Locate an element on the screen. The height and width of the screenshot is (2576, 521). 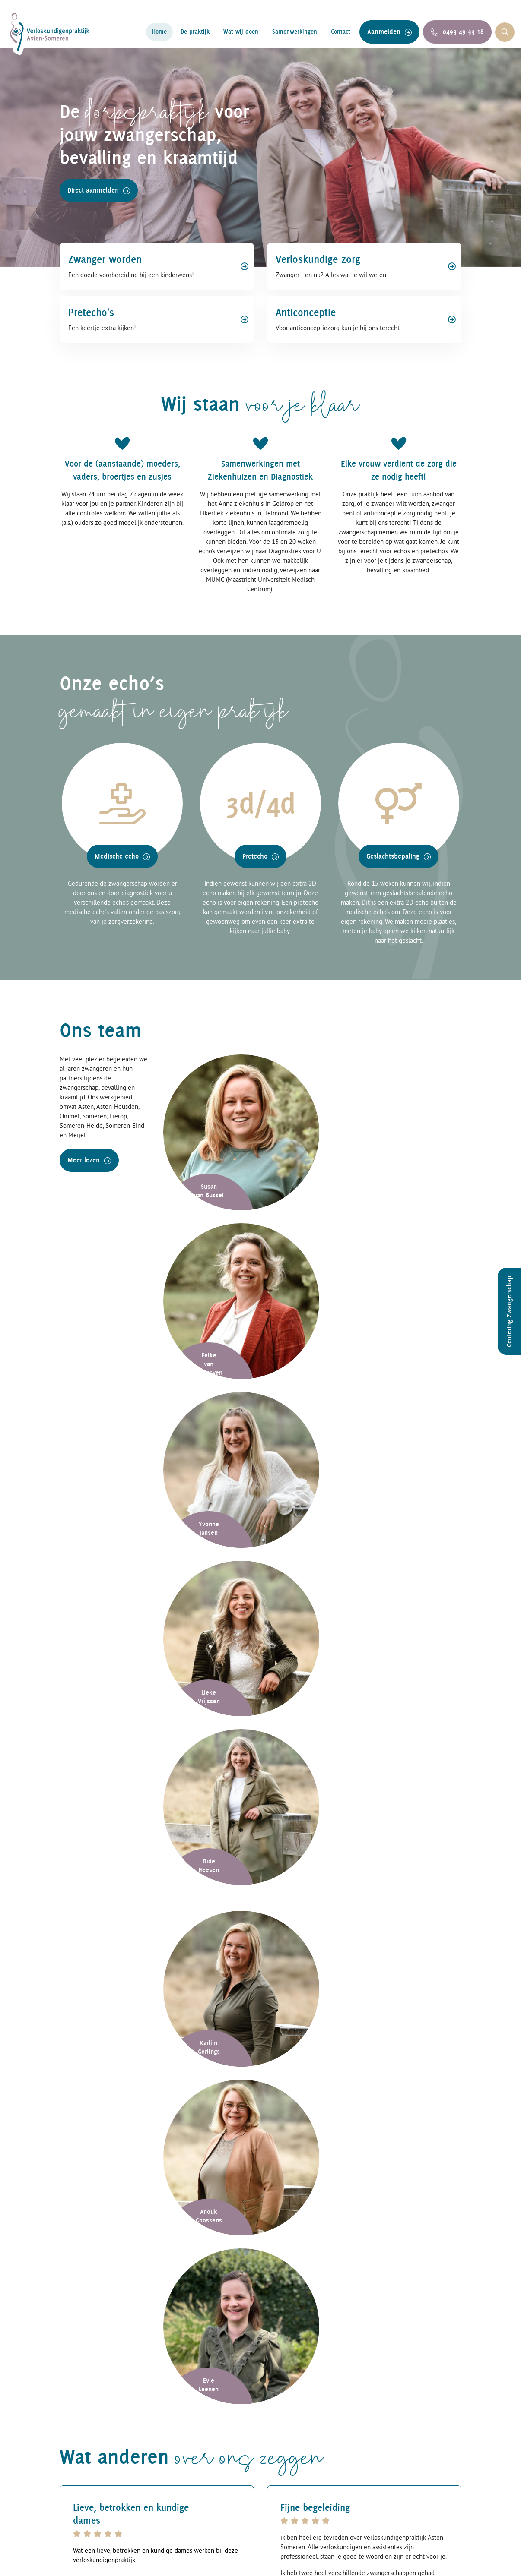
Direct aanmelden is located at coordinates (98, 194).